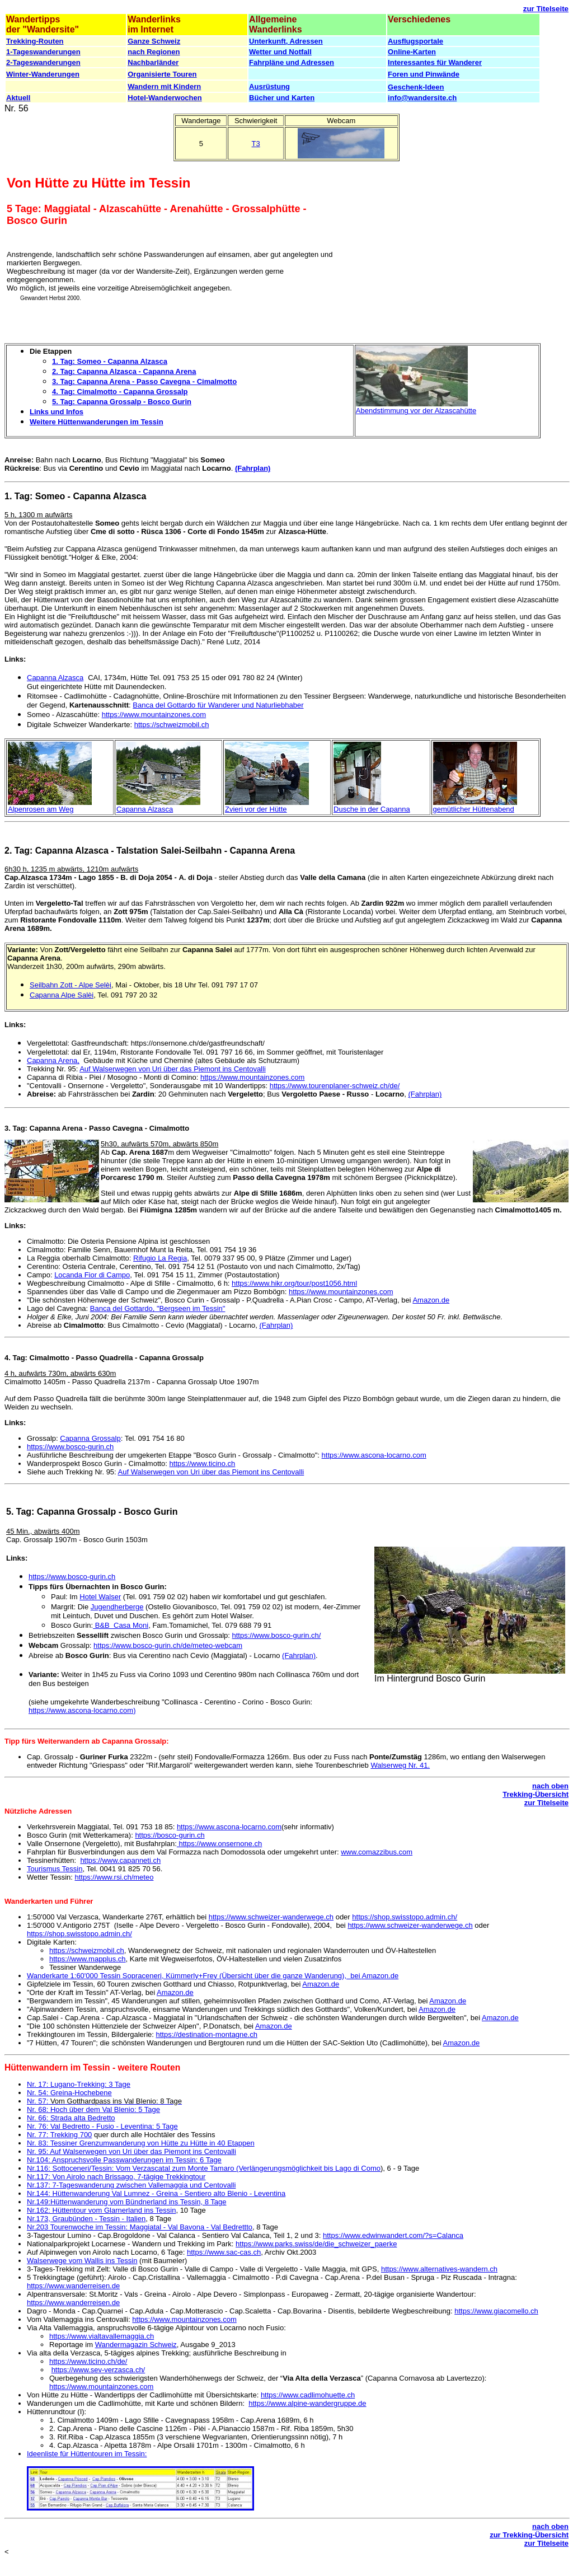  I want to click on Nr.137: 7-Tageswanderung zwischen Vallemaggia und Centovalli, so click(131, 2185).